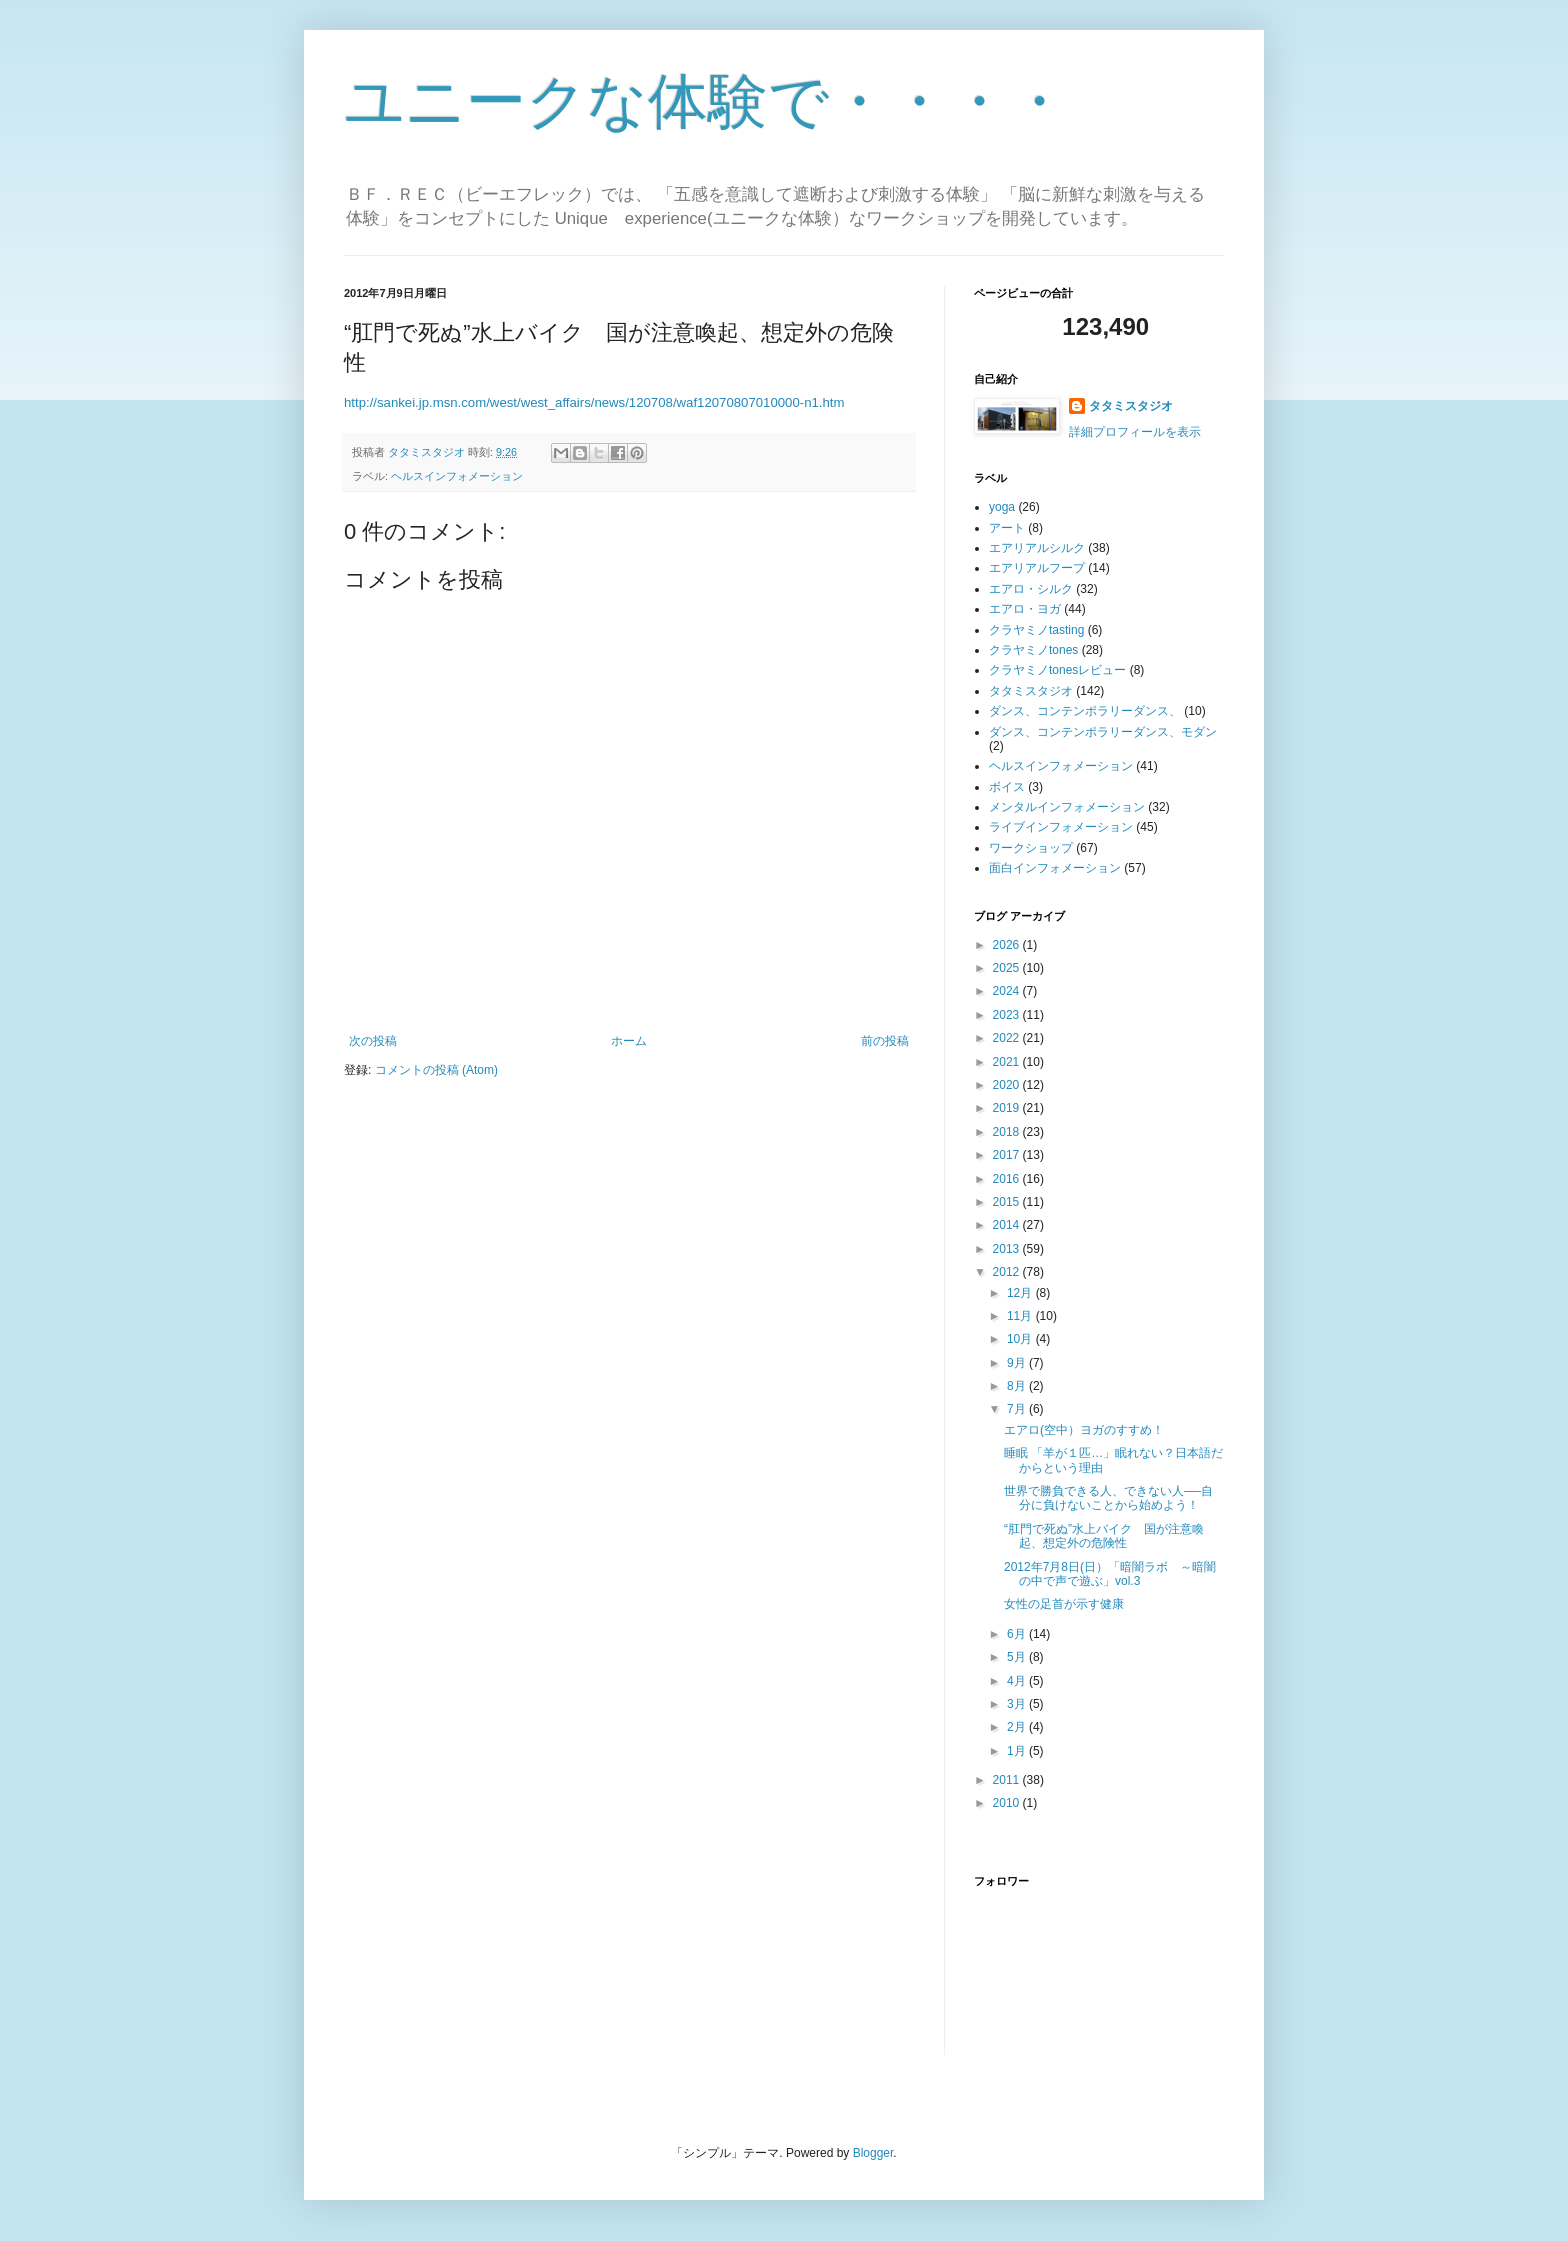  I want to click on 2013, so click(1008, 1249).